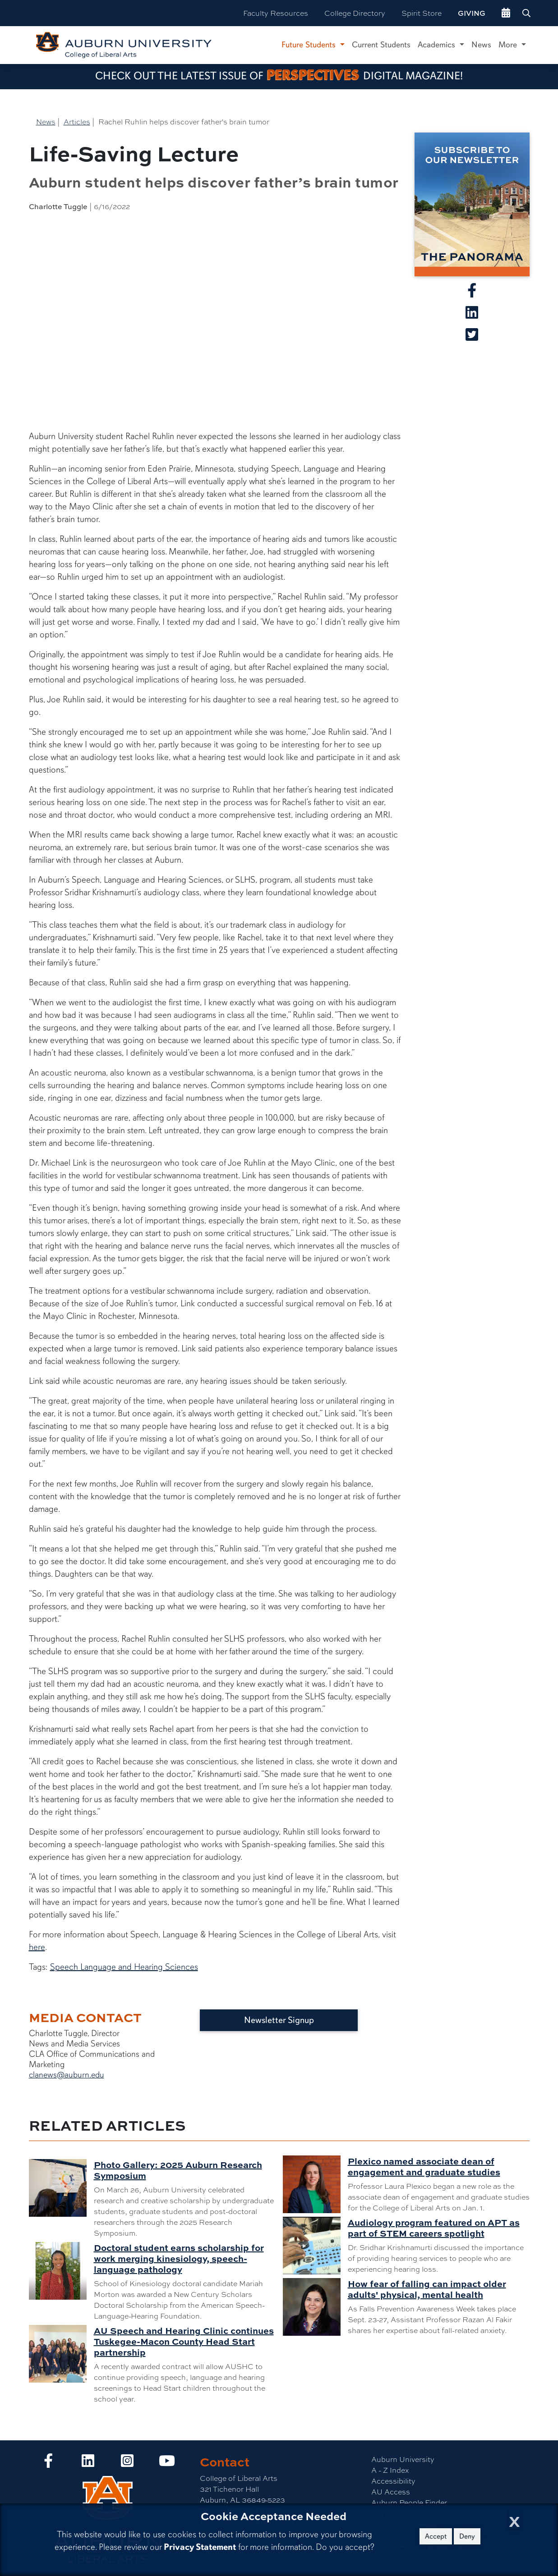 Image resolution: width=558 pixels, height=2576 pixels. Describe the element at coordinates (381, 45) in the screenshot. I see `Current Students` at that location.